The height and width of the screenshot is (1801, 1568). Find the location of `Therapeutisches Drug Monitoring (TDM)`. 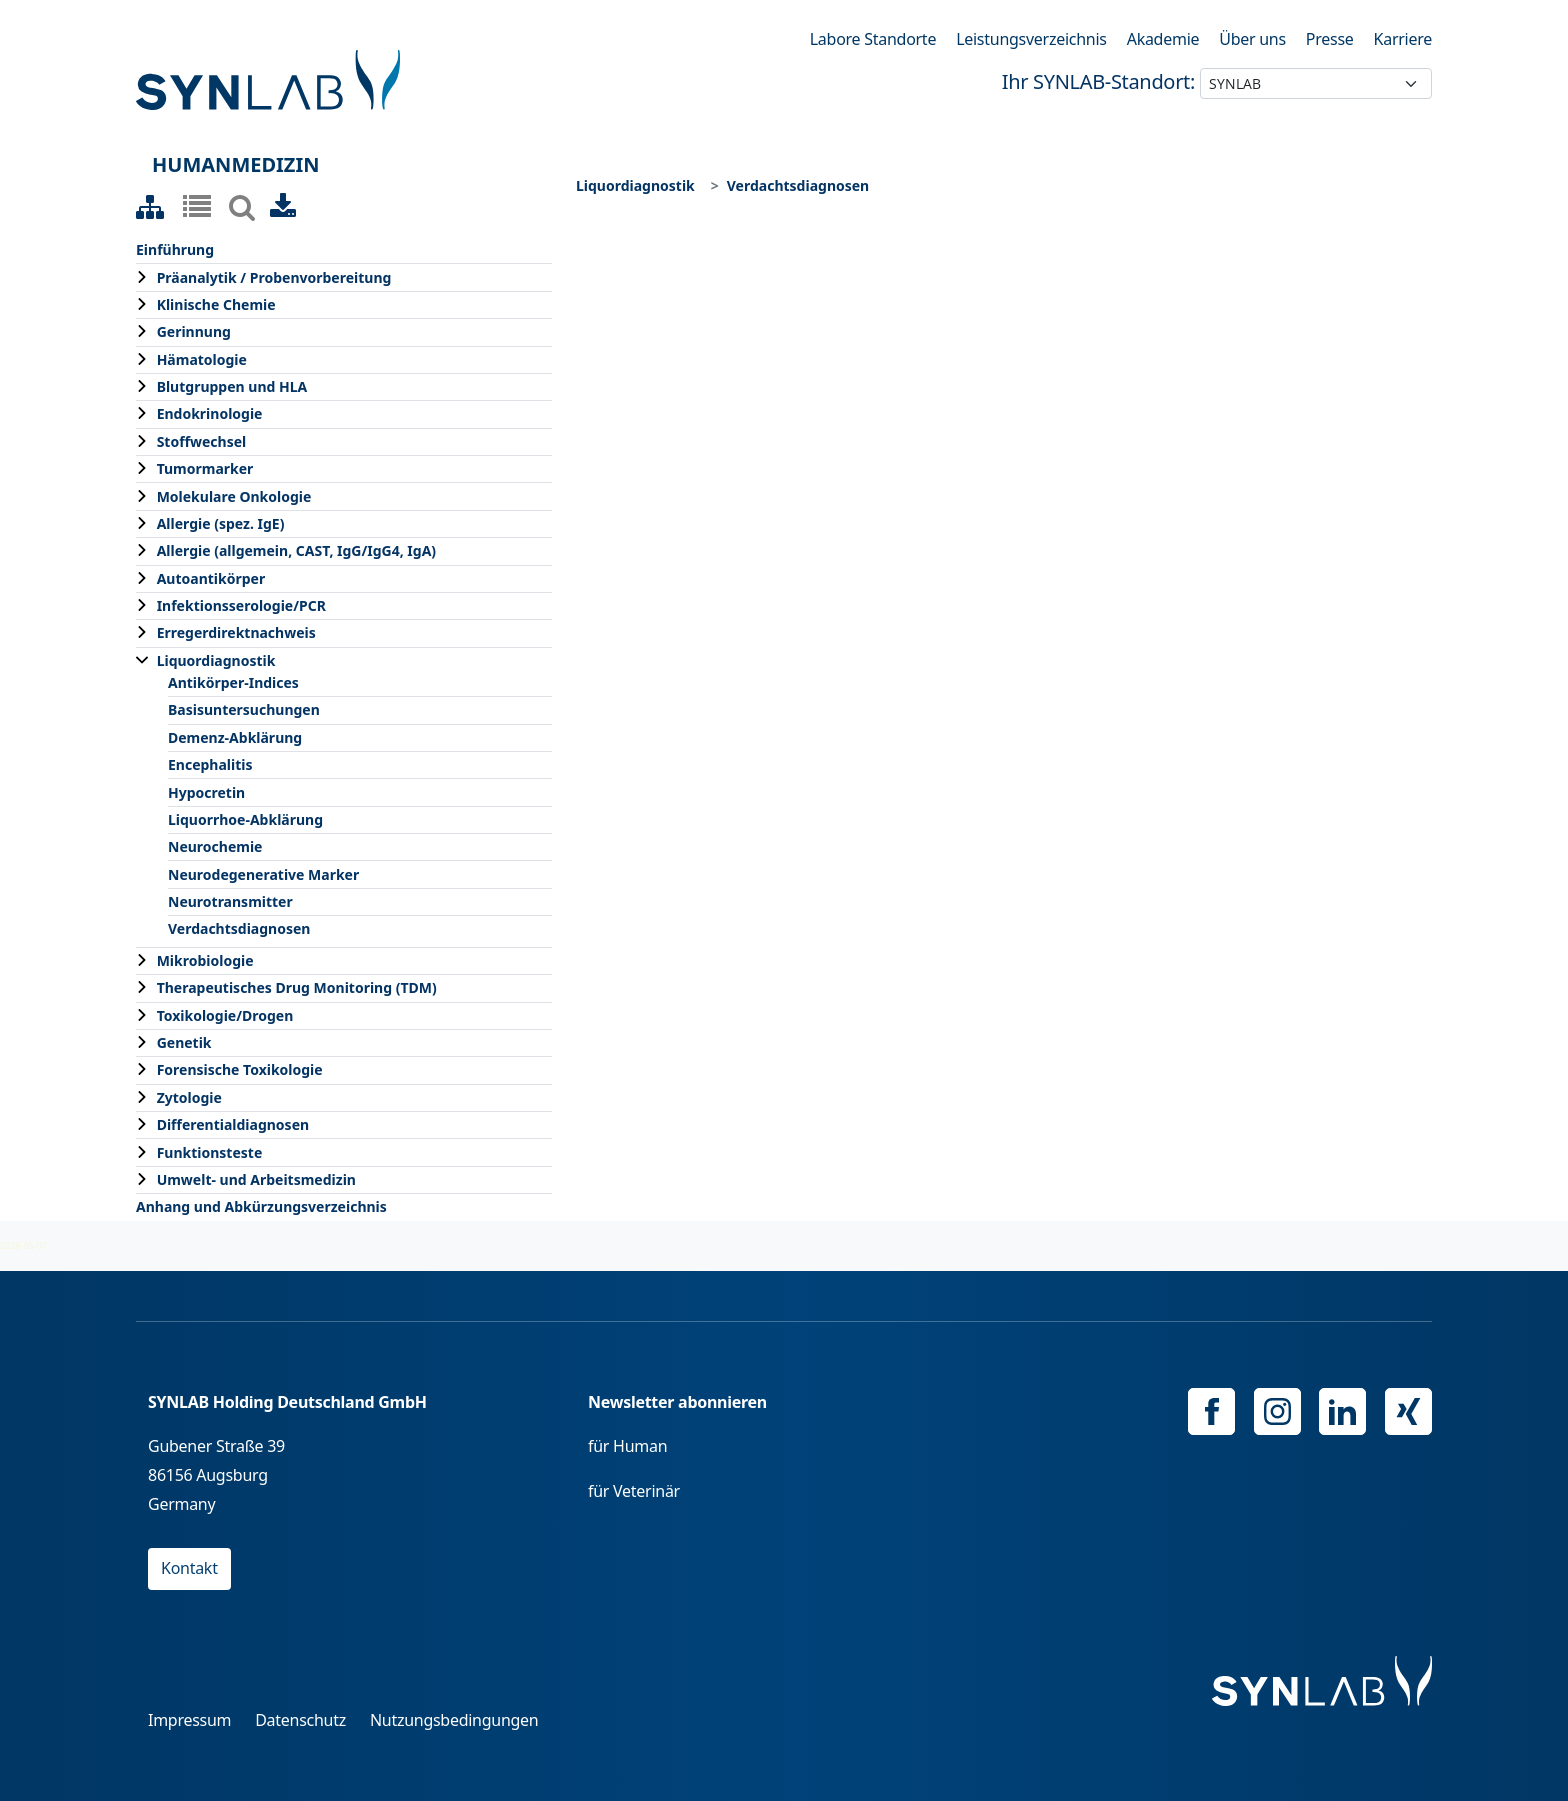

Therapeutisches Drug Monitoring (TDM) is located at coordinates (297, 987).